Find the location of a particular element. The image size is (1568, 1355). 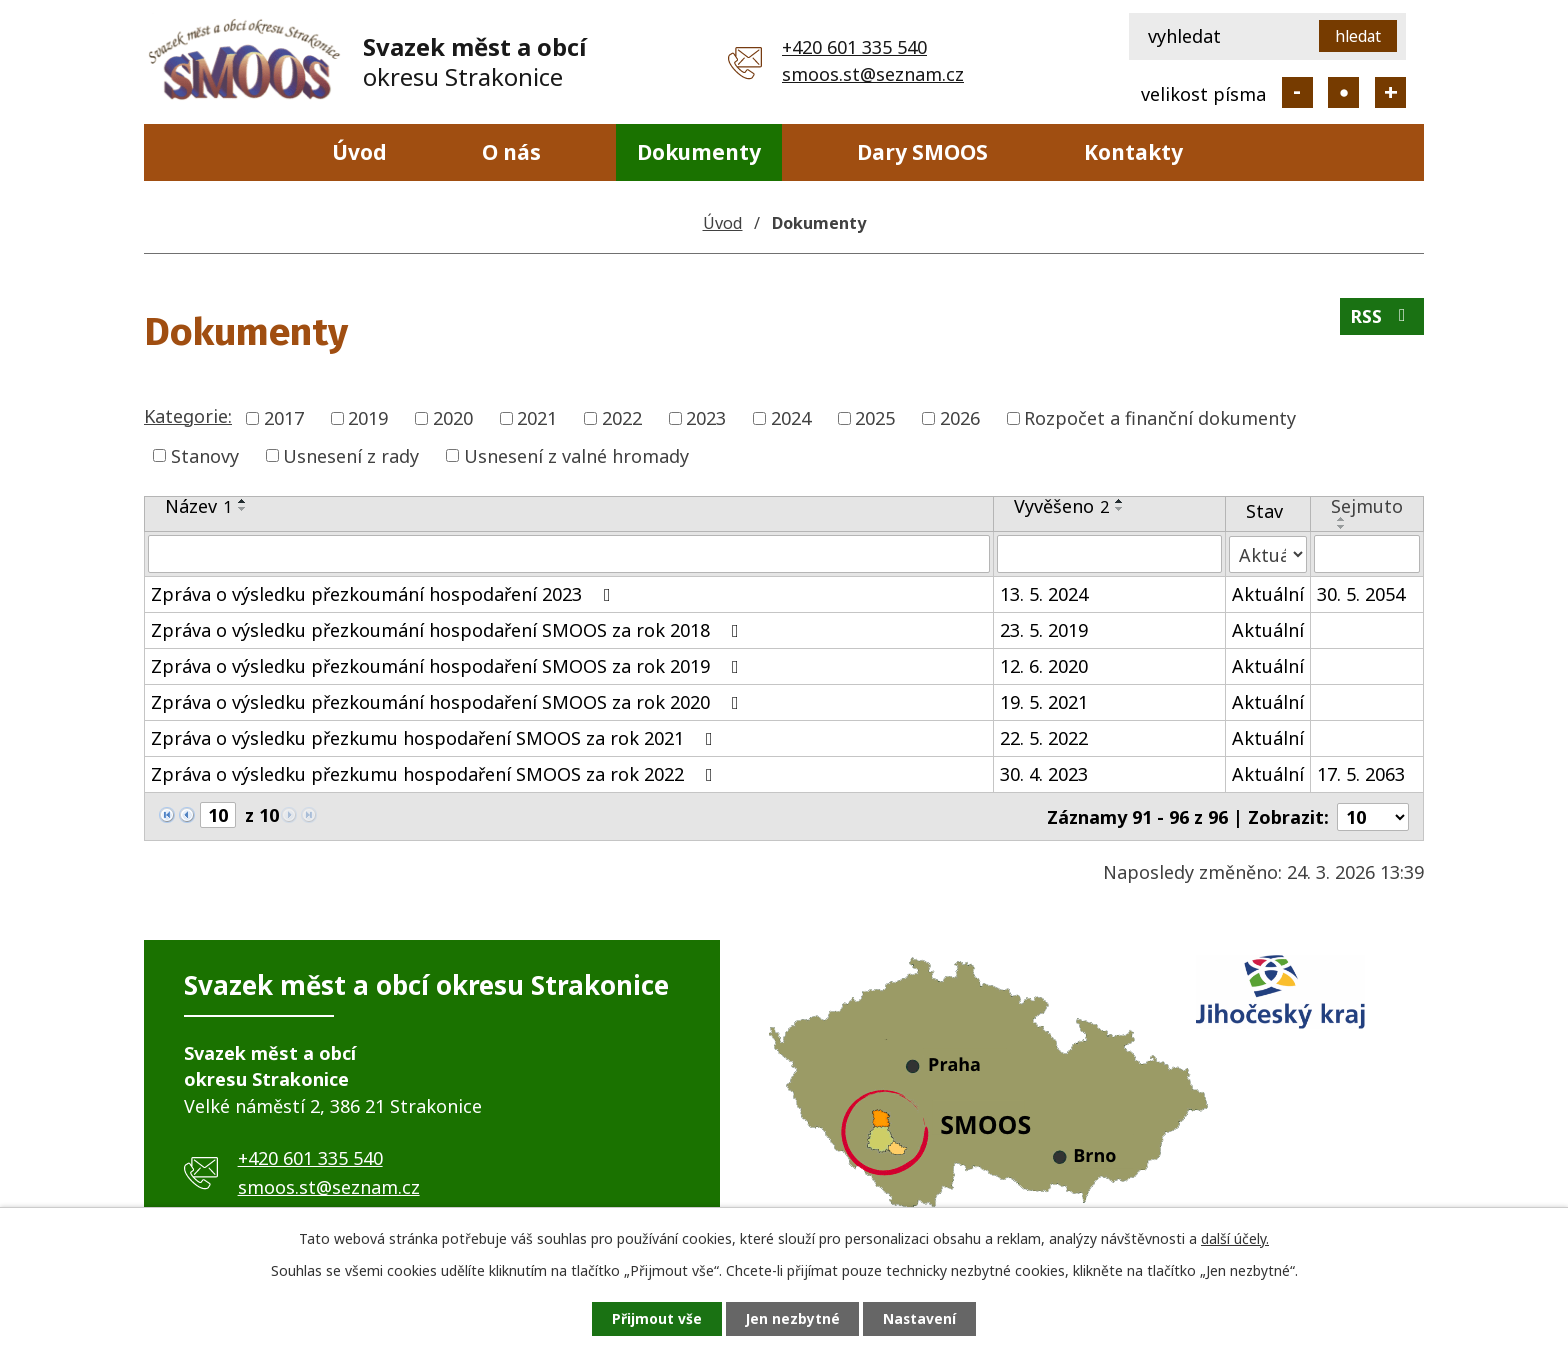

23. 5. 2019 is located at coordinates (1044, 630).